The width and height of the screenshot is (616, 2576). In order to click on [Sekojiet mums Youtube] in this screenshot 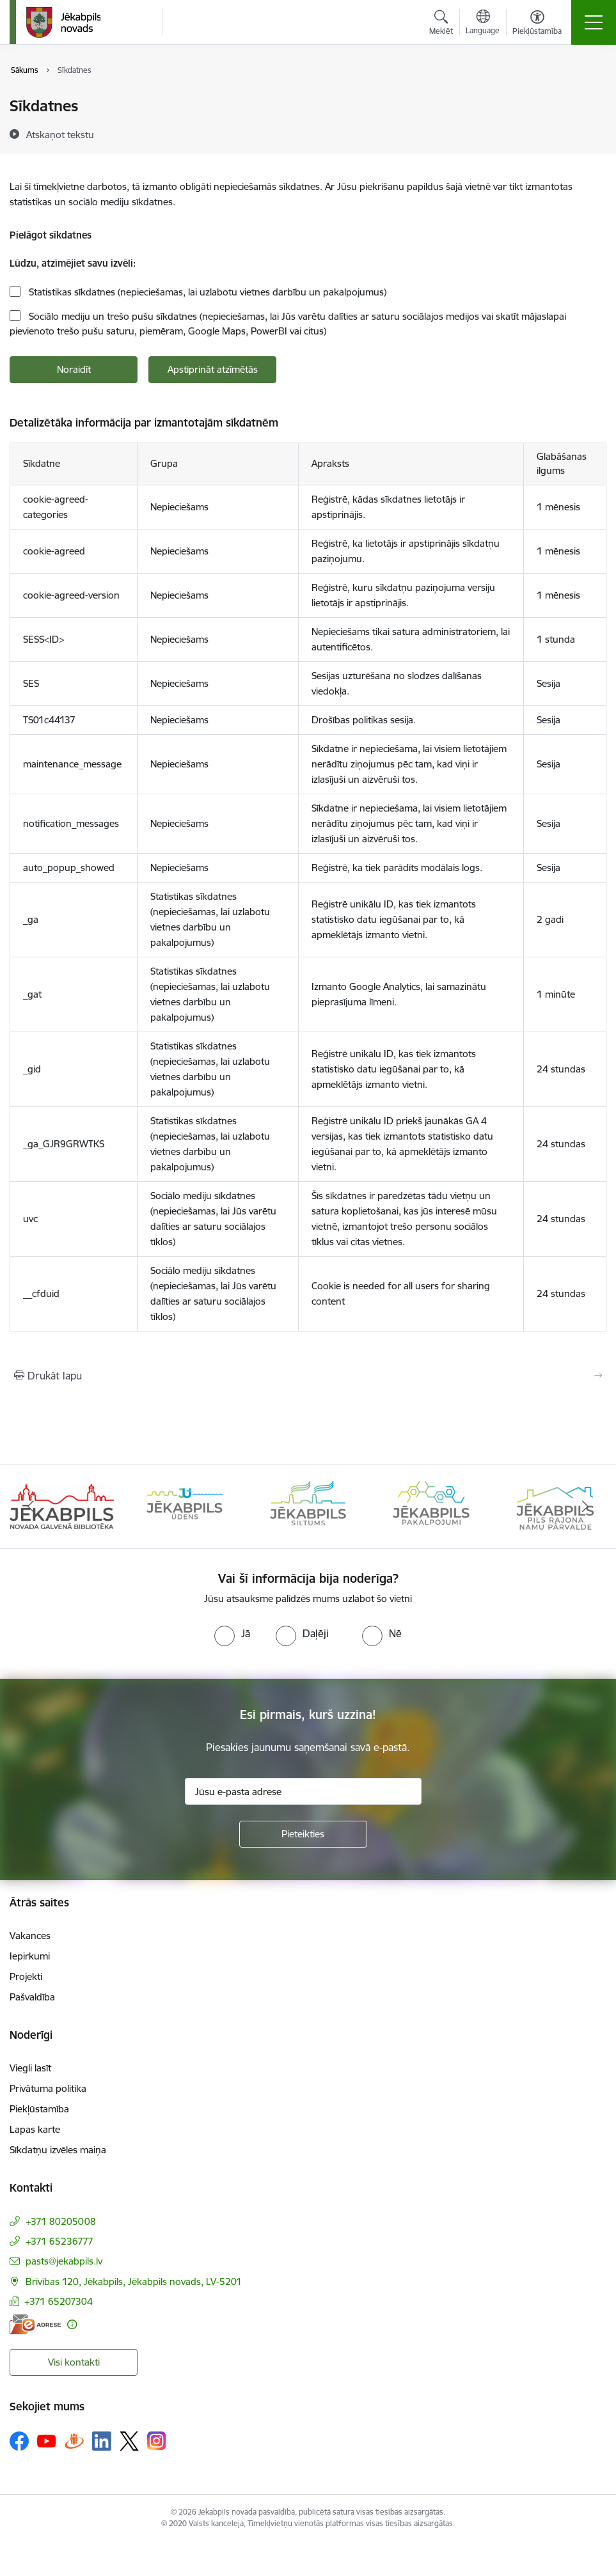, I will do `click(46, 2440)`.